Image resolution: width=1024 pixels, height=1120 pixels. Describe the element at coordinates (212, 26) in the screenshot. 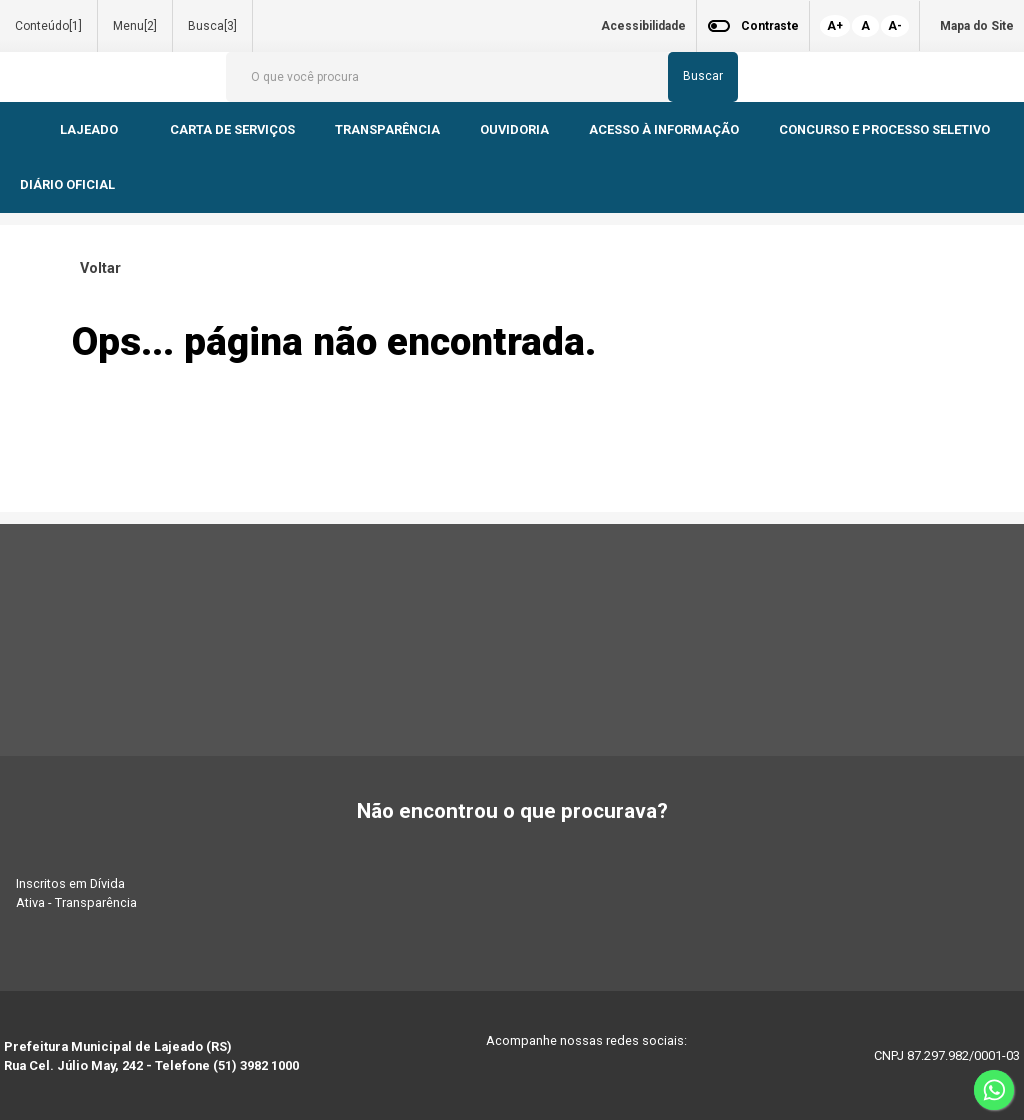

I see `Busca[3]` at that location.